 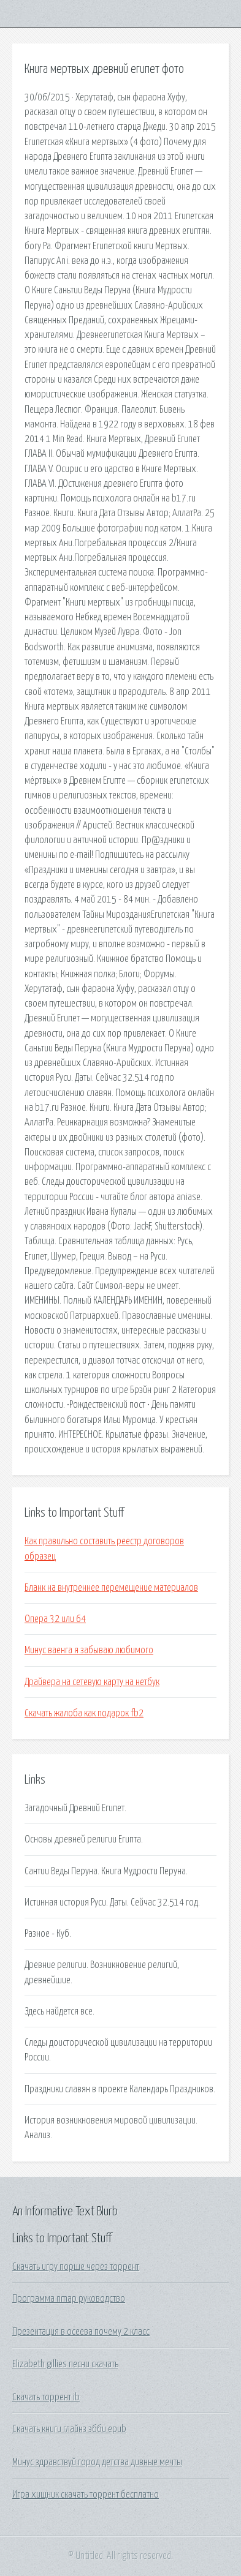 What do you see at coordinates (81, 2332) in the screenshot?
I see `Презентация в осеева почему 2 класс` at bounding box center [81, 2332].